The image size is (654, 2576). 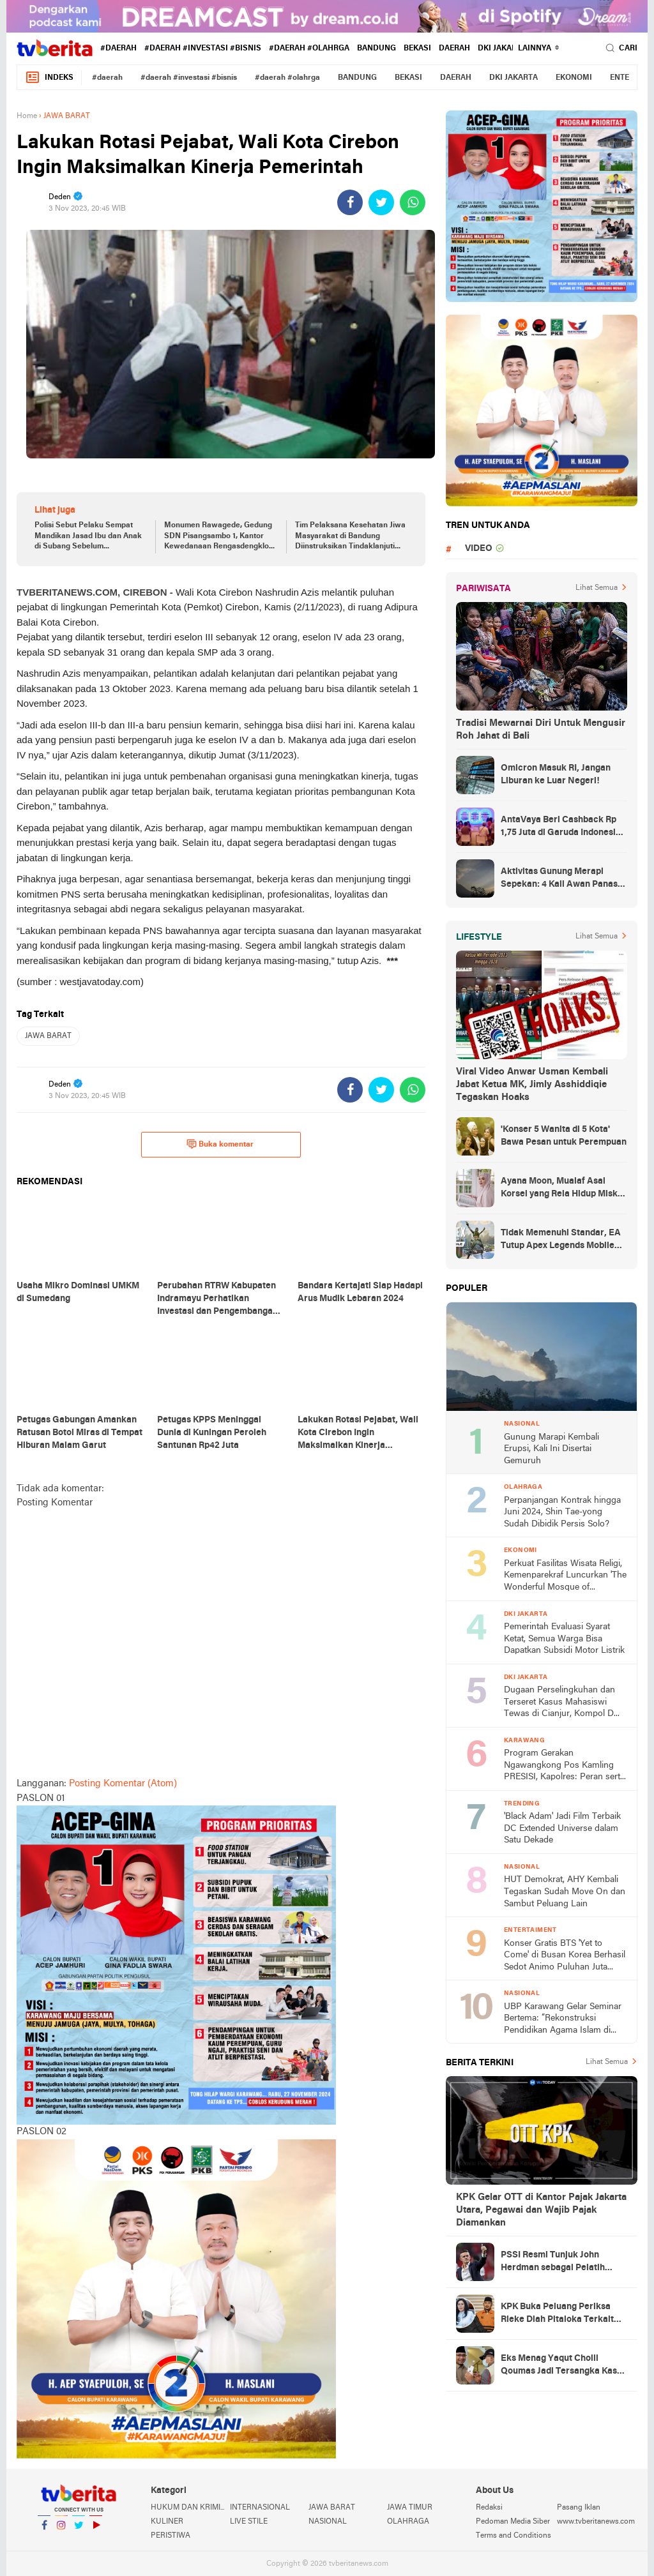 What do you see at coordinates (562, 1828) in the screenshot?
I see `'Black Adam' Jadi Film Terbaik DC Extended Universe dalam Satu Dekade` at bounding box center [562, 1828].